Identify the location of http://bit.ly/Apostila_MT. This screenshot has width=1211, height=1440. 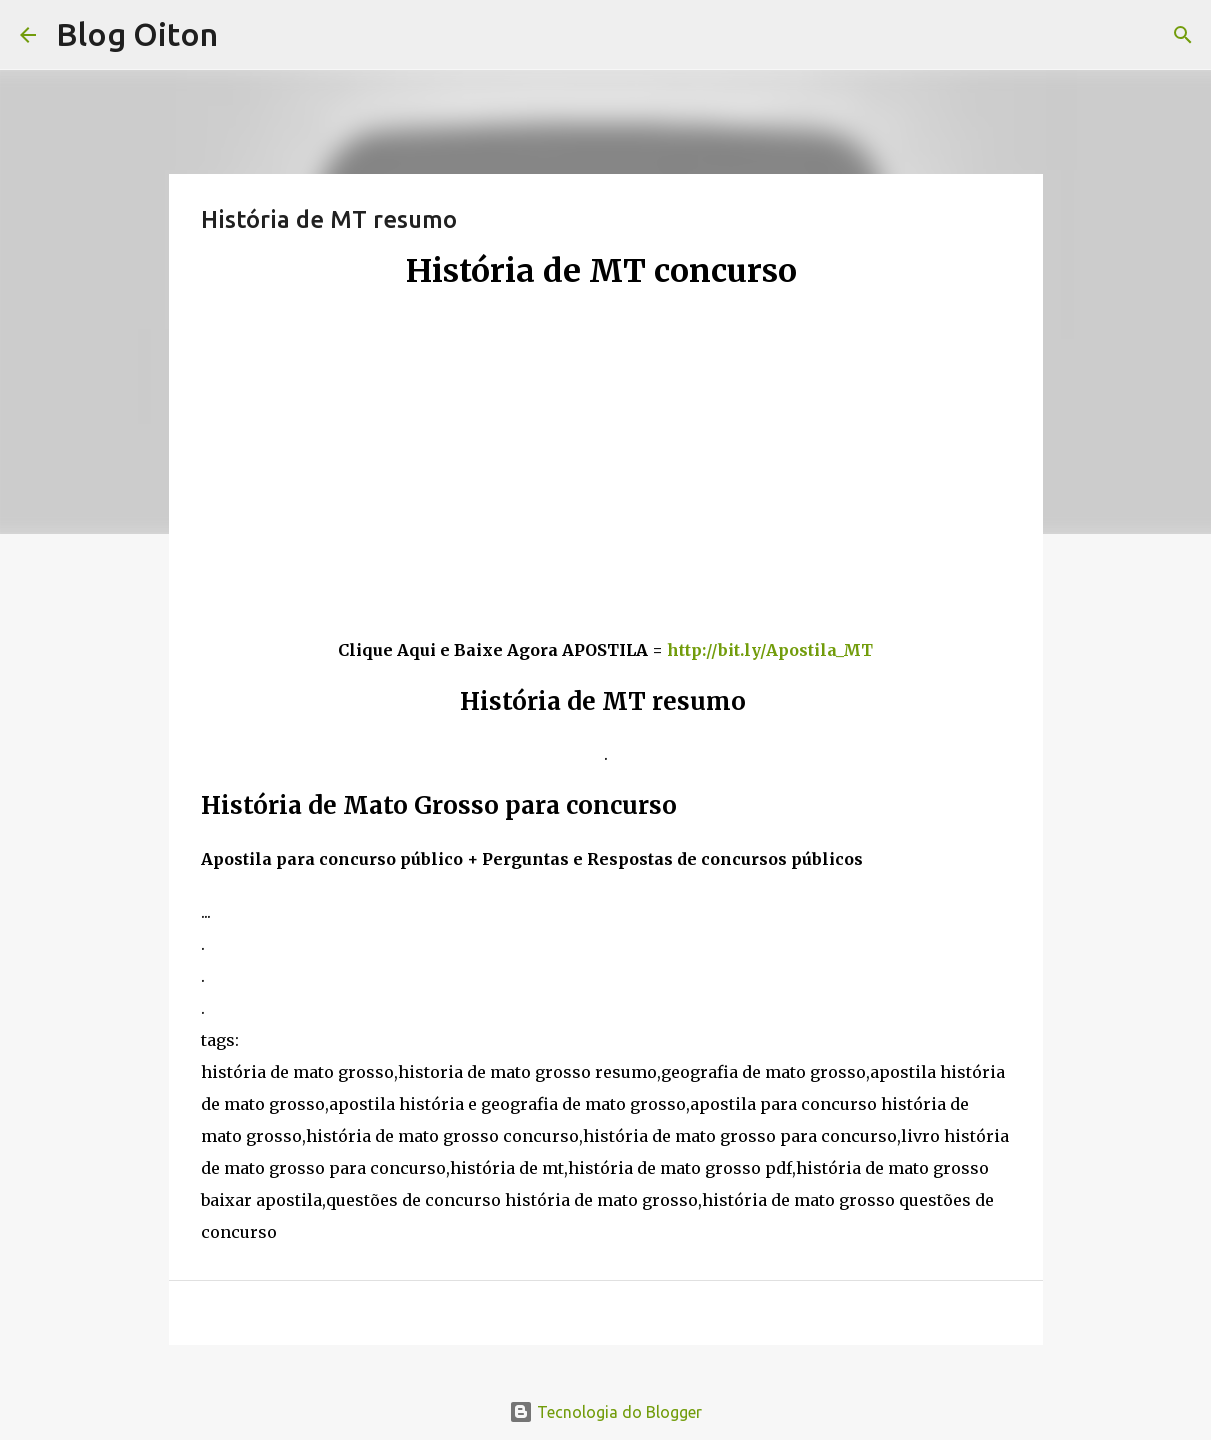
(770, 650).